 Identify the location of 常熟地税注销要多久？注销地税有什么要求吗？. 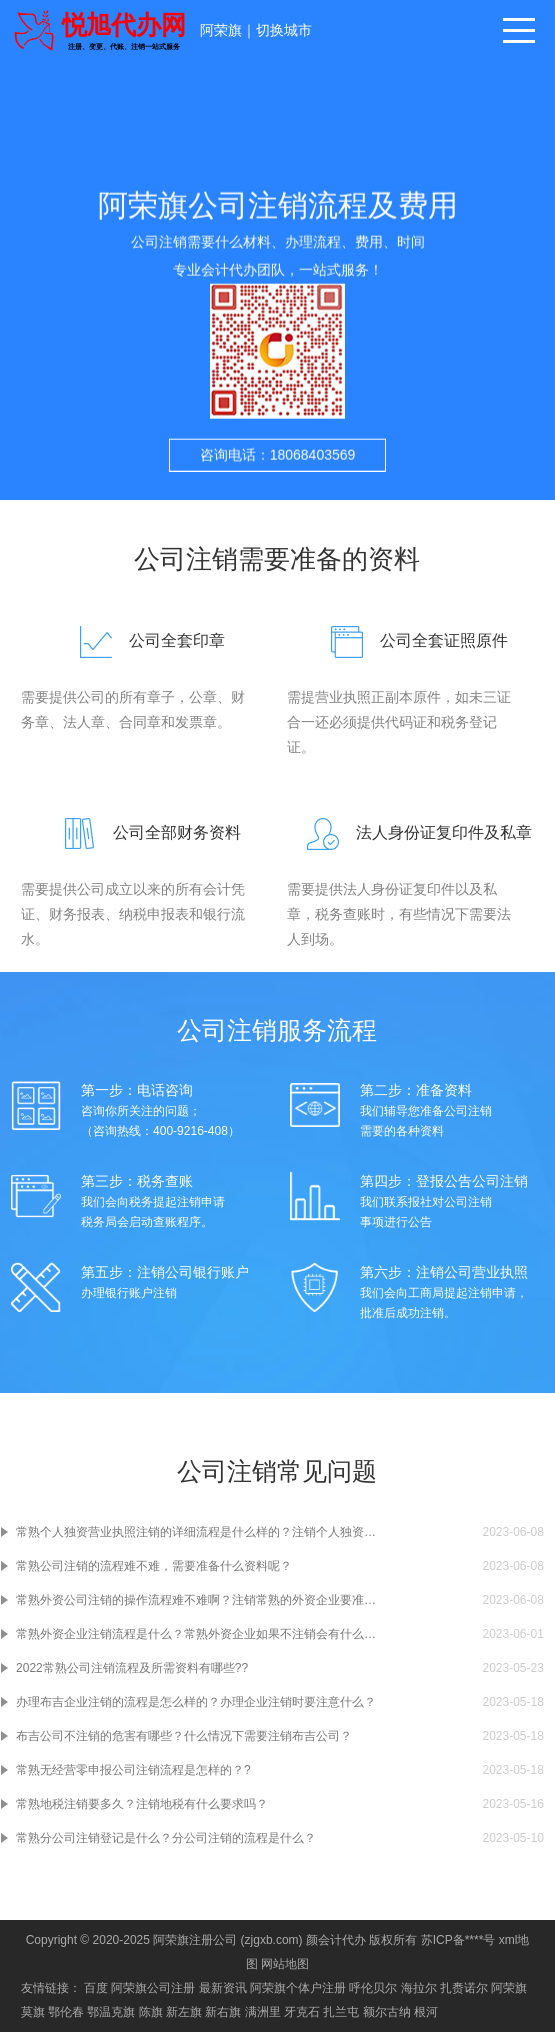
(142, 1804).